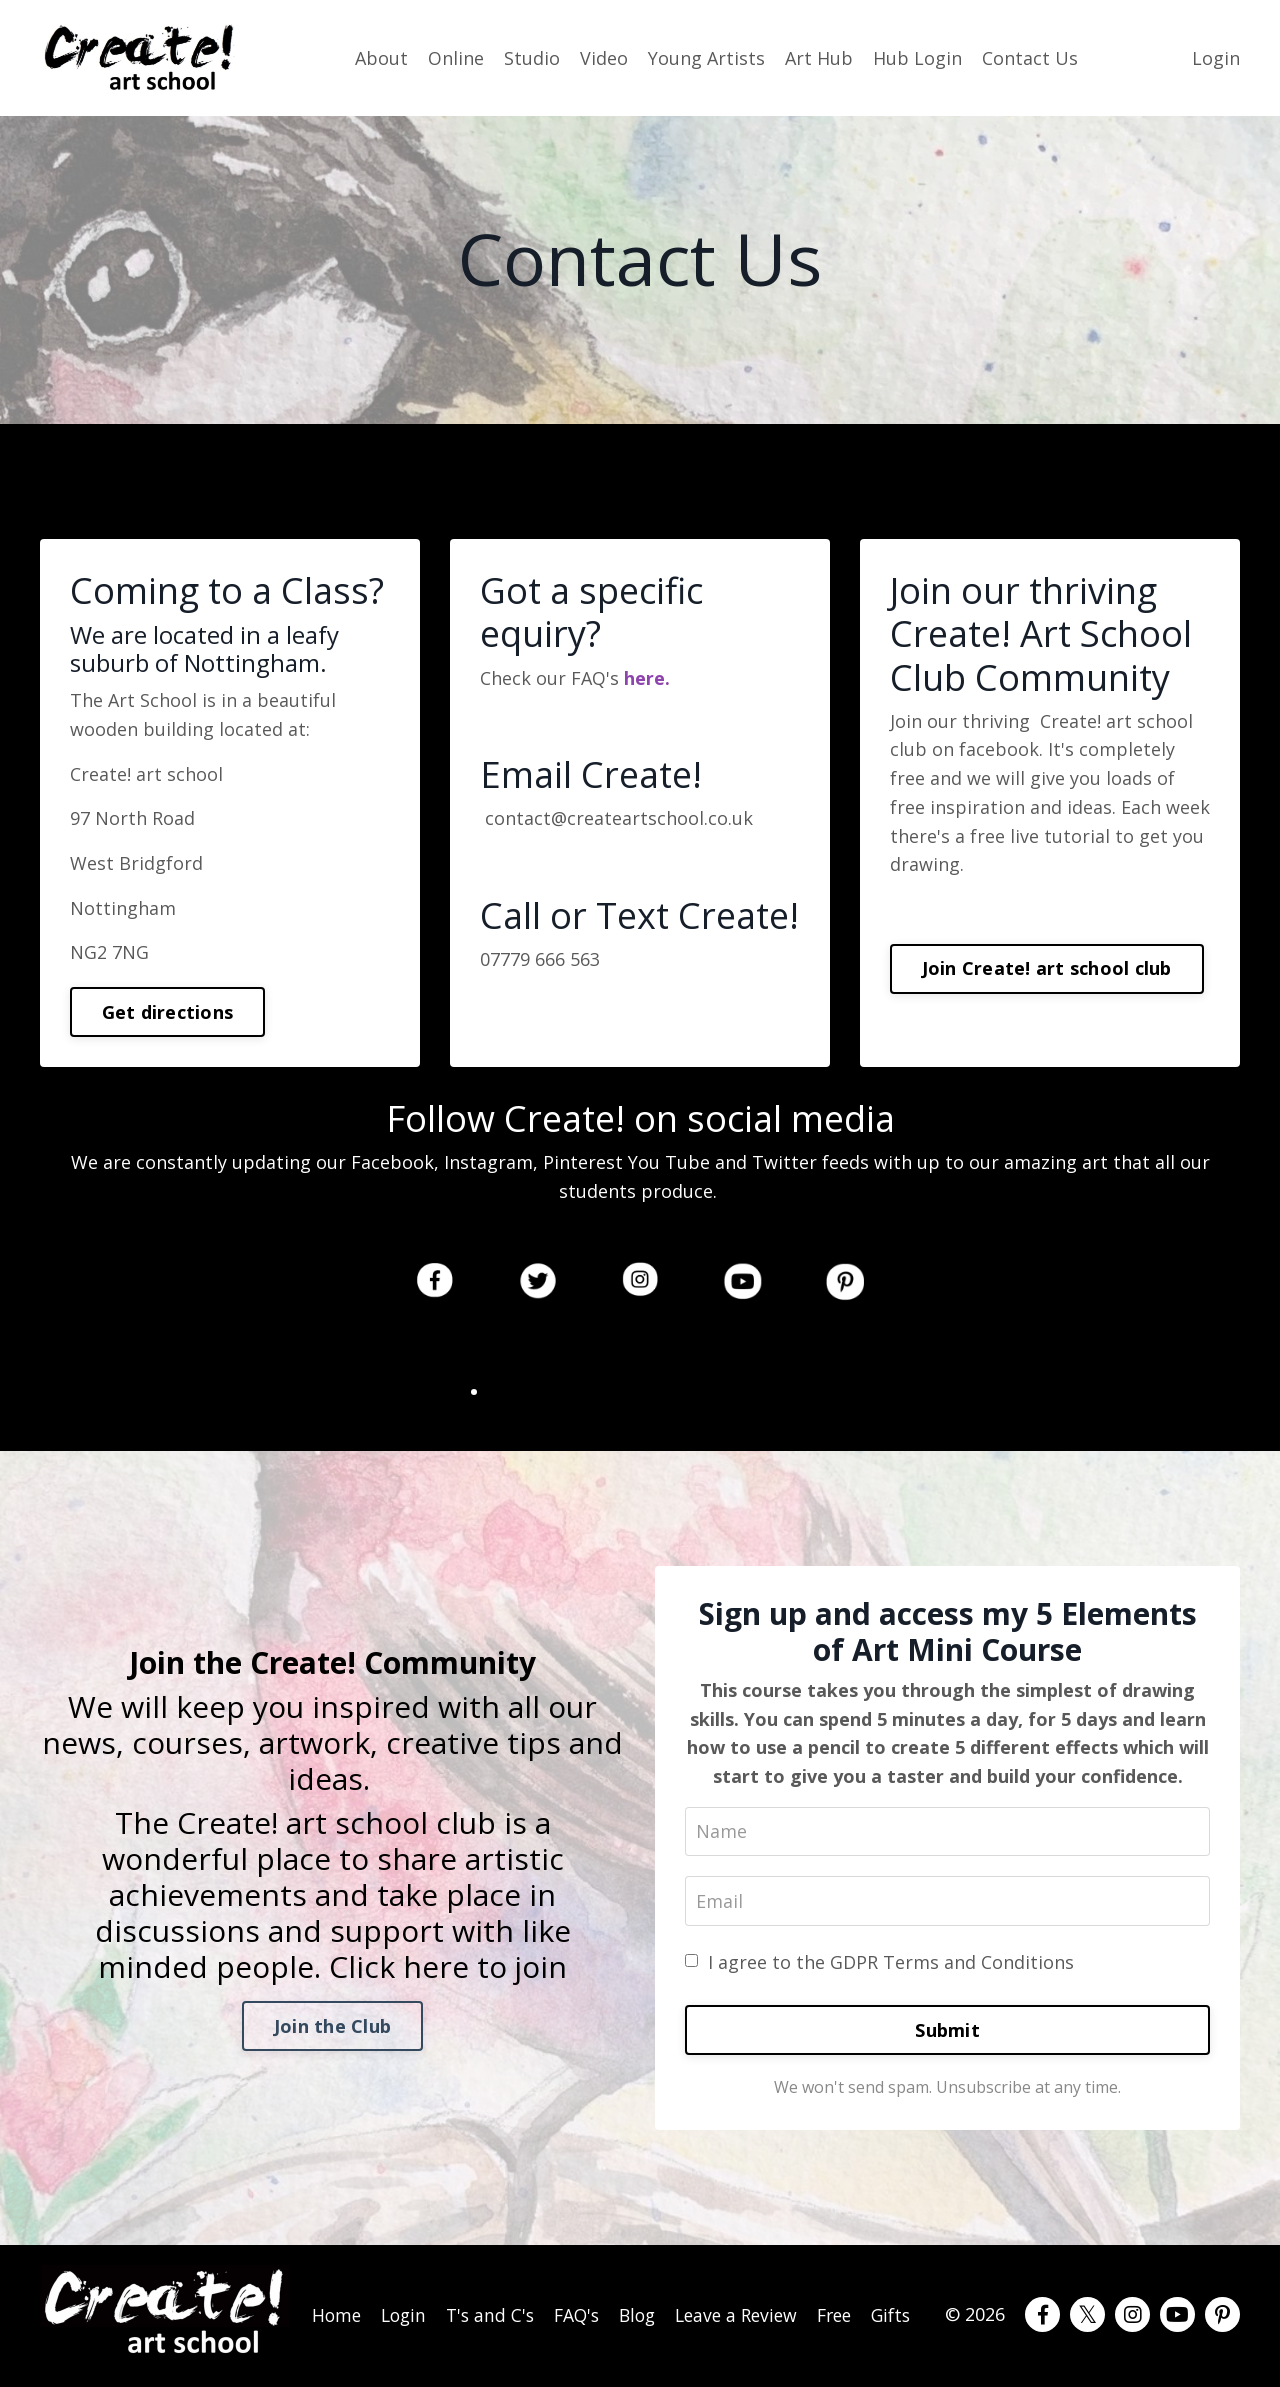 The height and width of the screenshot is (2387, 1280). What do you see at coordinates (335, 2302) in the screenshot?
I see `Home` at bounding box center [335, 2302].